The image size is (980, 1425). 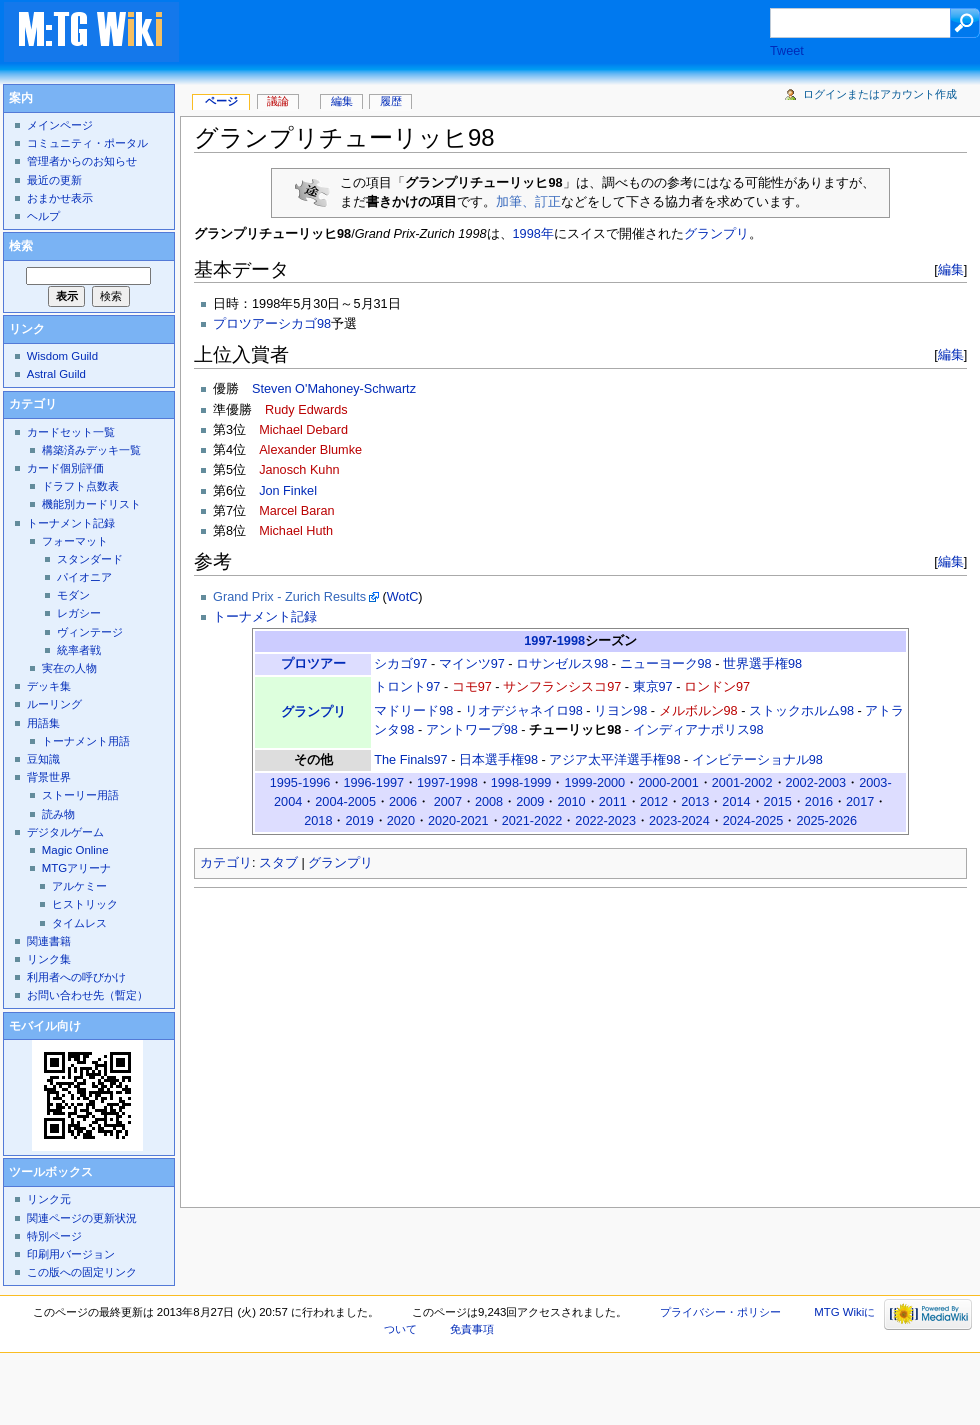 What do you see at coordinates (654, 802) in the screenshot?
I see `2012` at bounding box center [654, 802].